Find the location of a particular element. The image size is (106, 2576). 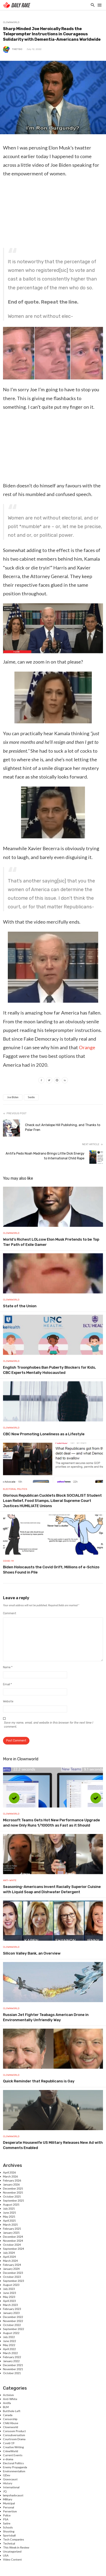

Joe Biden is located at coordinates (12, 1097).